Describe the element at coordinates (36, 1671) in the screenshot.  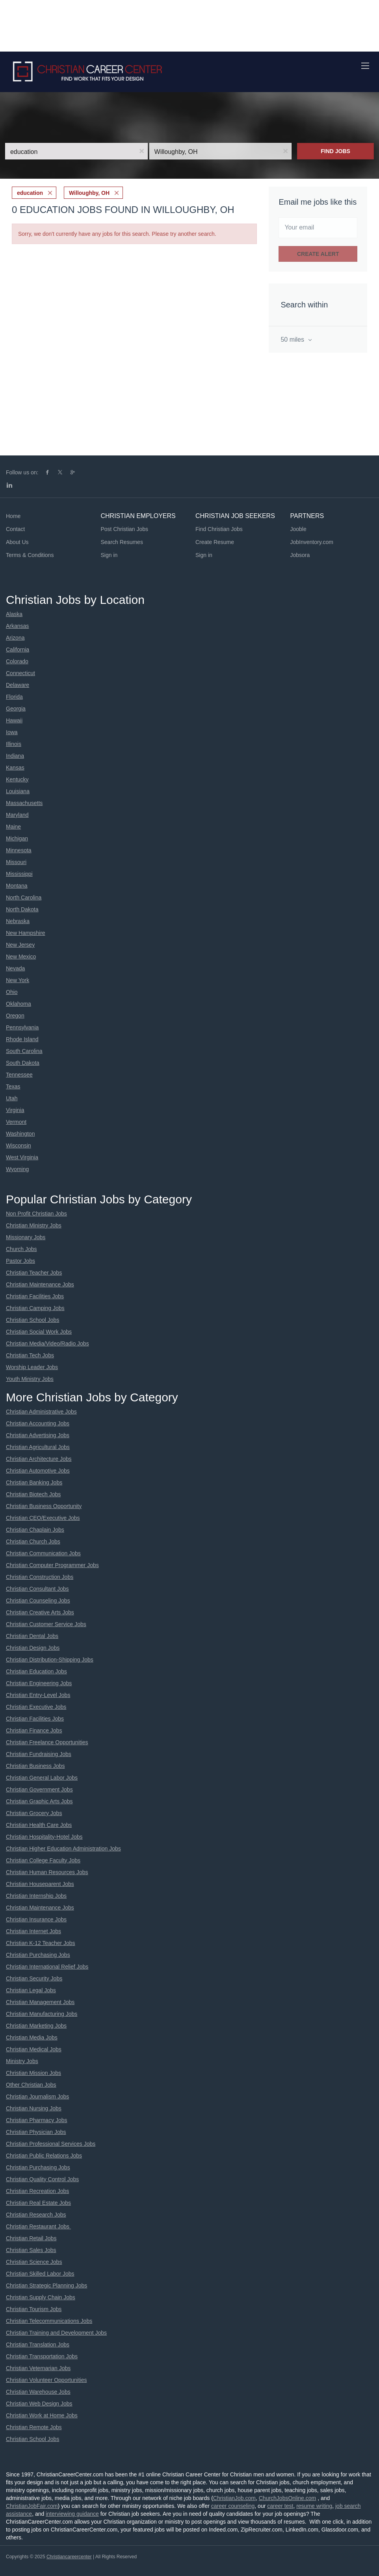
I see `Christian Education Jobs` at that location.